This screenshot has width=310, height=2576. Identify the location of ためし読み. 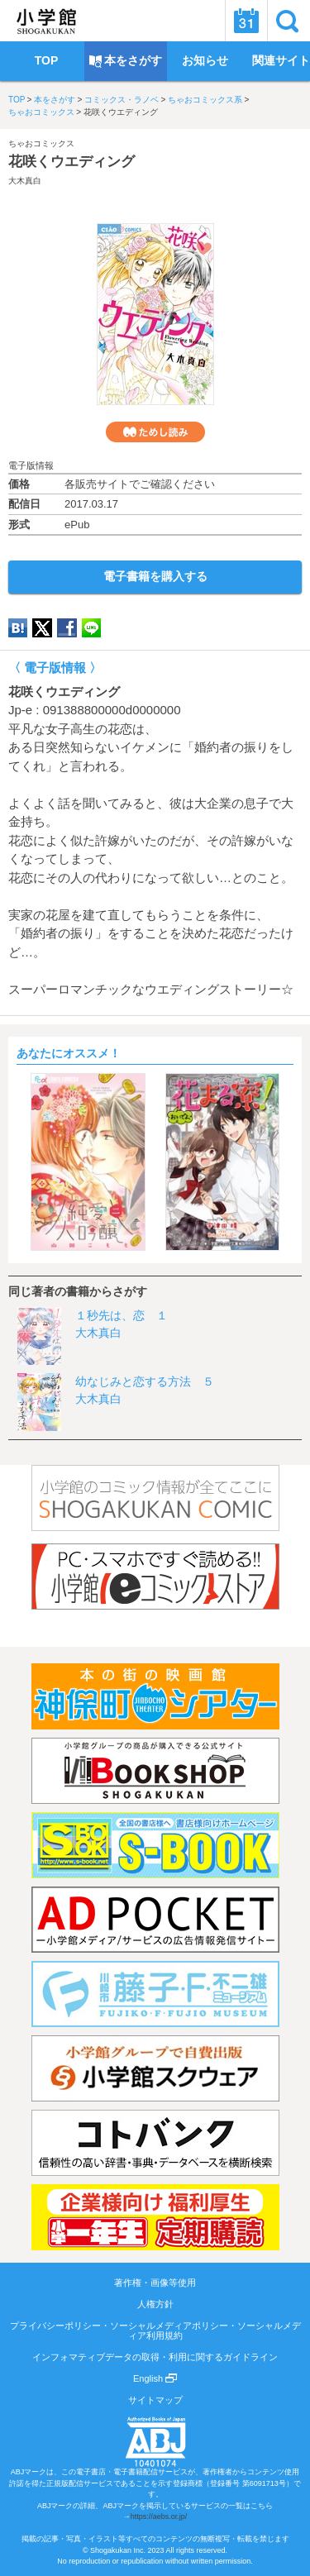
(155, 432).